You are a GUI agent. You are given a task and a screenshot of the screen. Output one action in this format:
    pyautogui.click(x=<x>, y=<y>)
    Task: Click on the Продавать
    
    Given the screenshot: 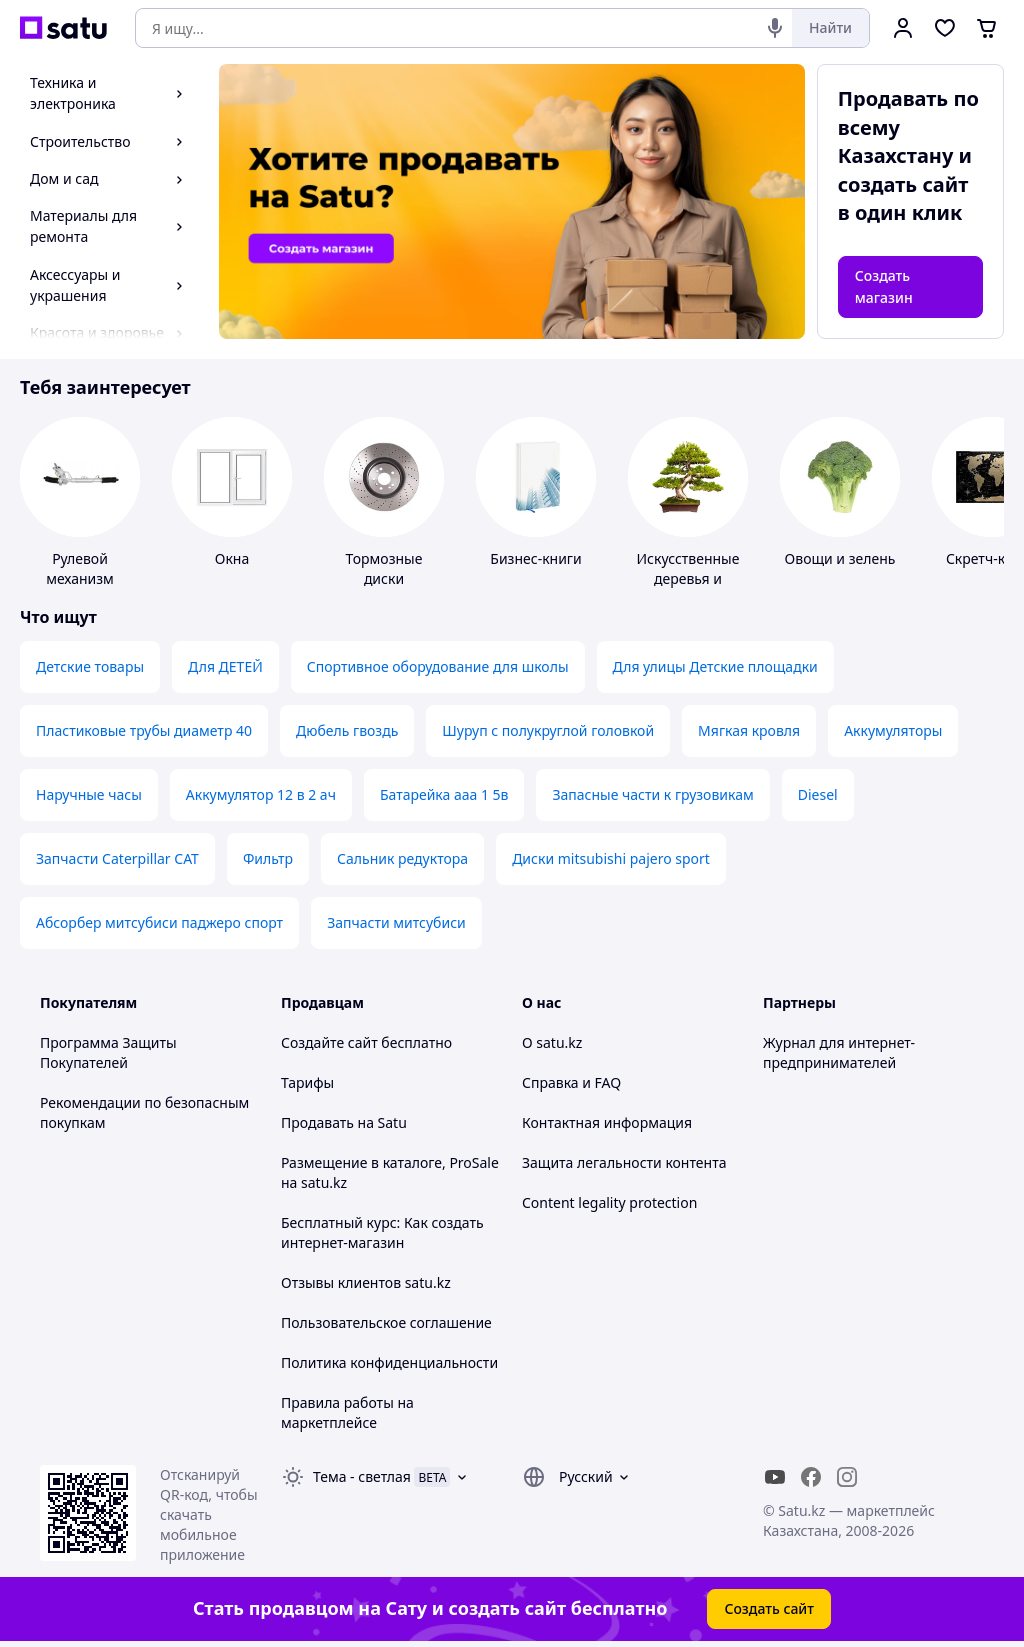 What is the action you would take?
    pyautogui.click(x=317, y=1122)
    